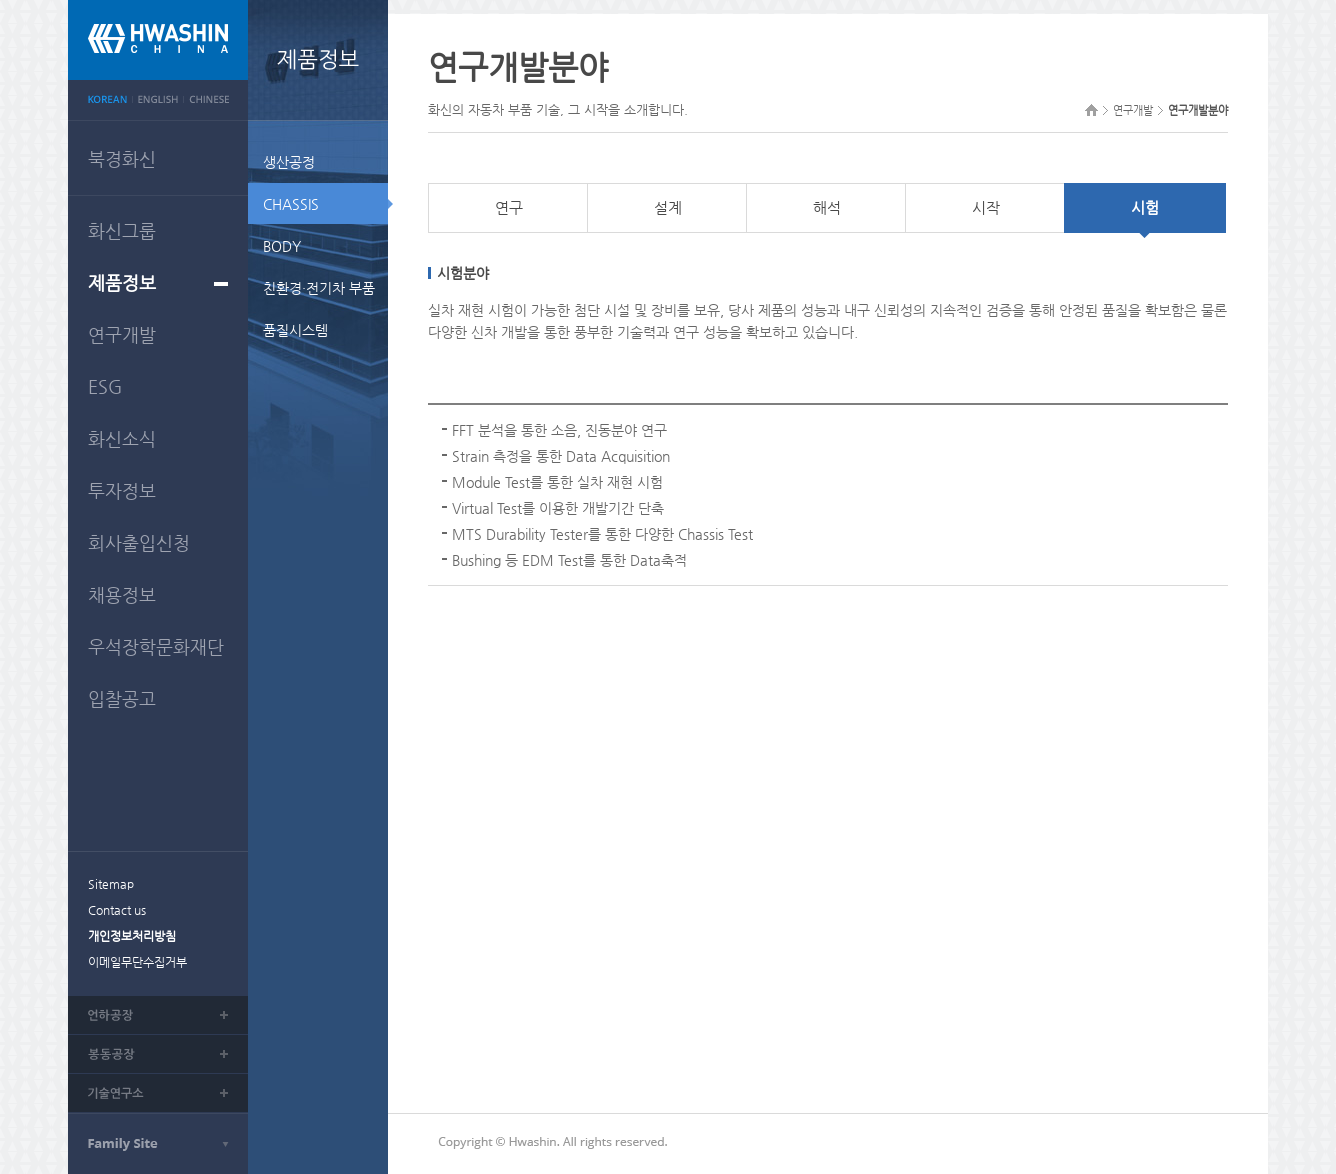 The image size is (1336, 1174). What do you see at coordinates (117, 910) in the screenshot?
I see `Contact us` at bounding box center [117, 910].